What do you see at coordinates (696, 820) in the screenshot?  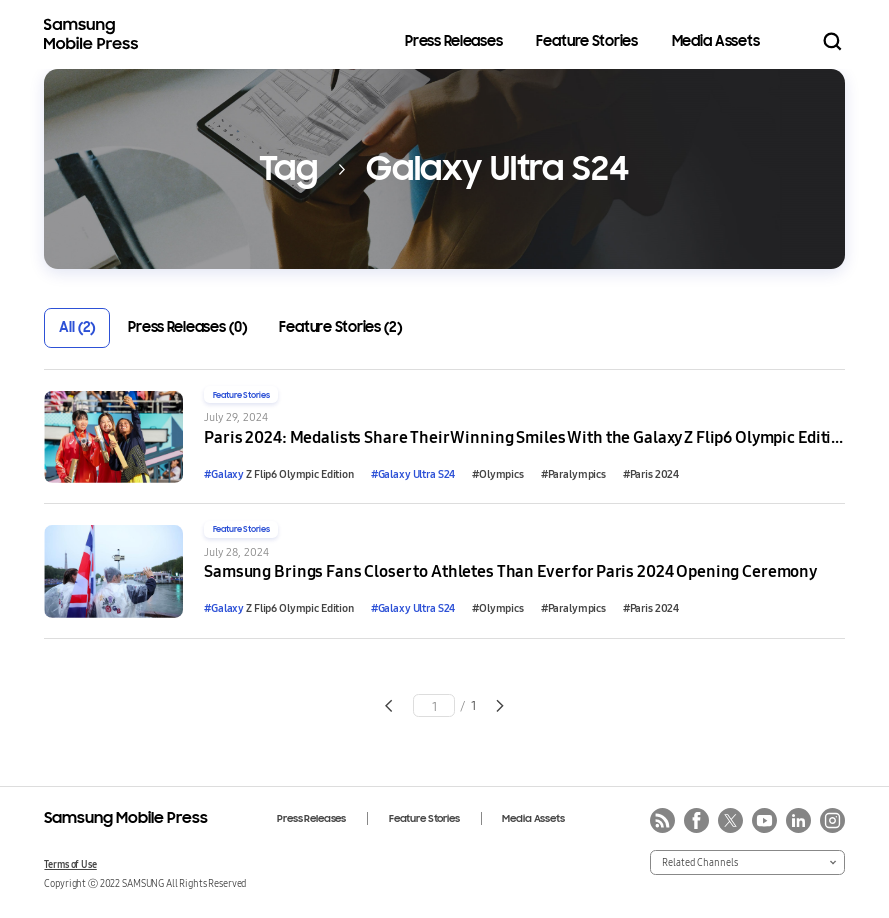 I see `facebook` at bounding box center [696, 820].